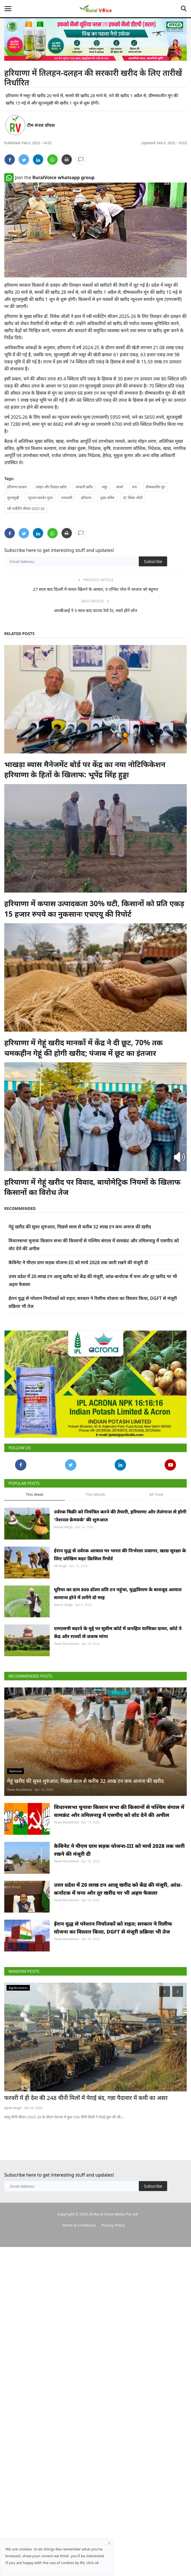 Image resolution: width=191 pixels, height=2576 pixels. What do you see at coordinates (34, 1494) in the screenshot?
I see `This Week` at bounding box center [34, 1494].